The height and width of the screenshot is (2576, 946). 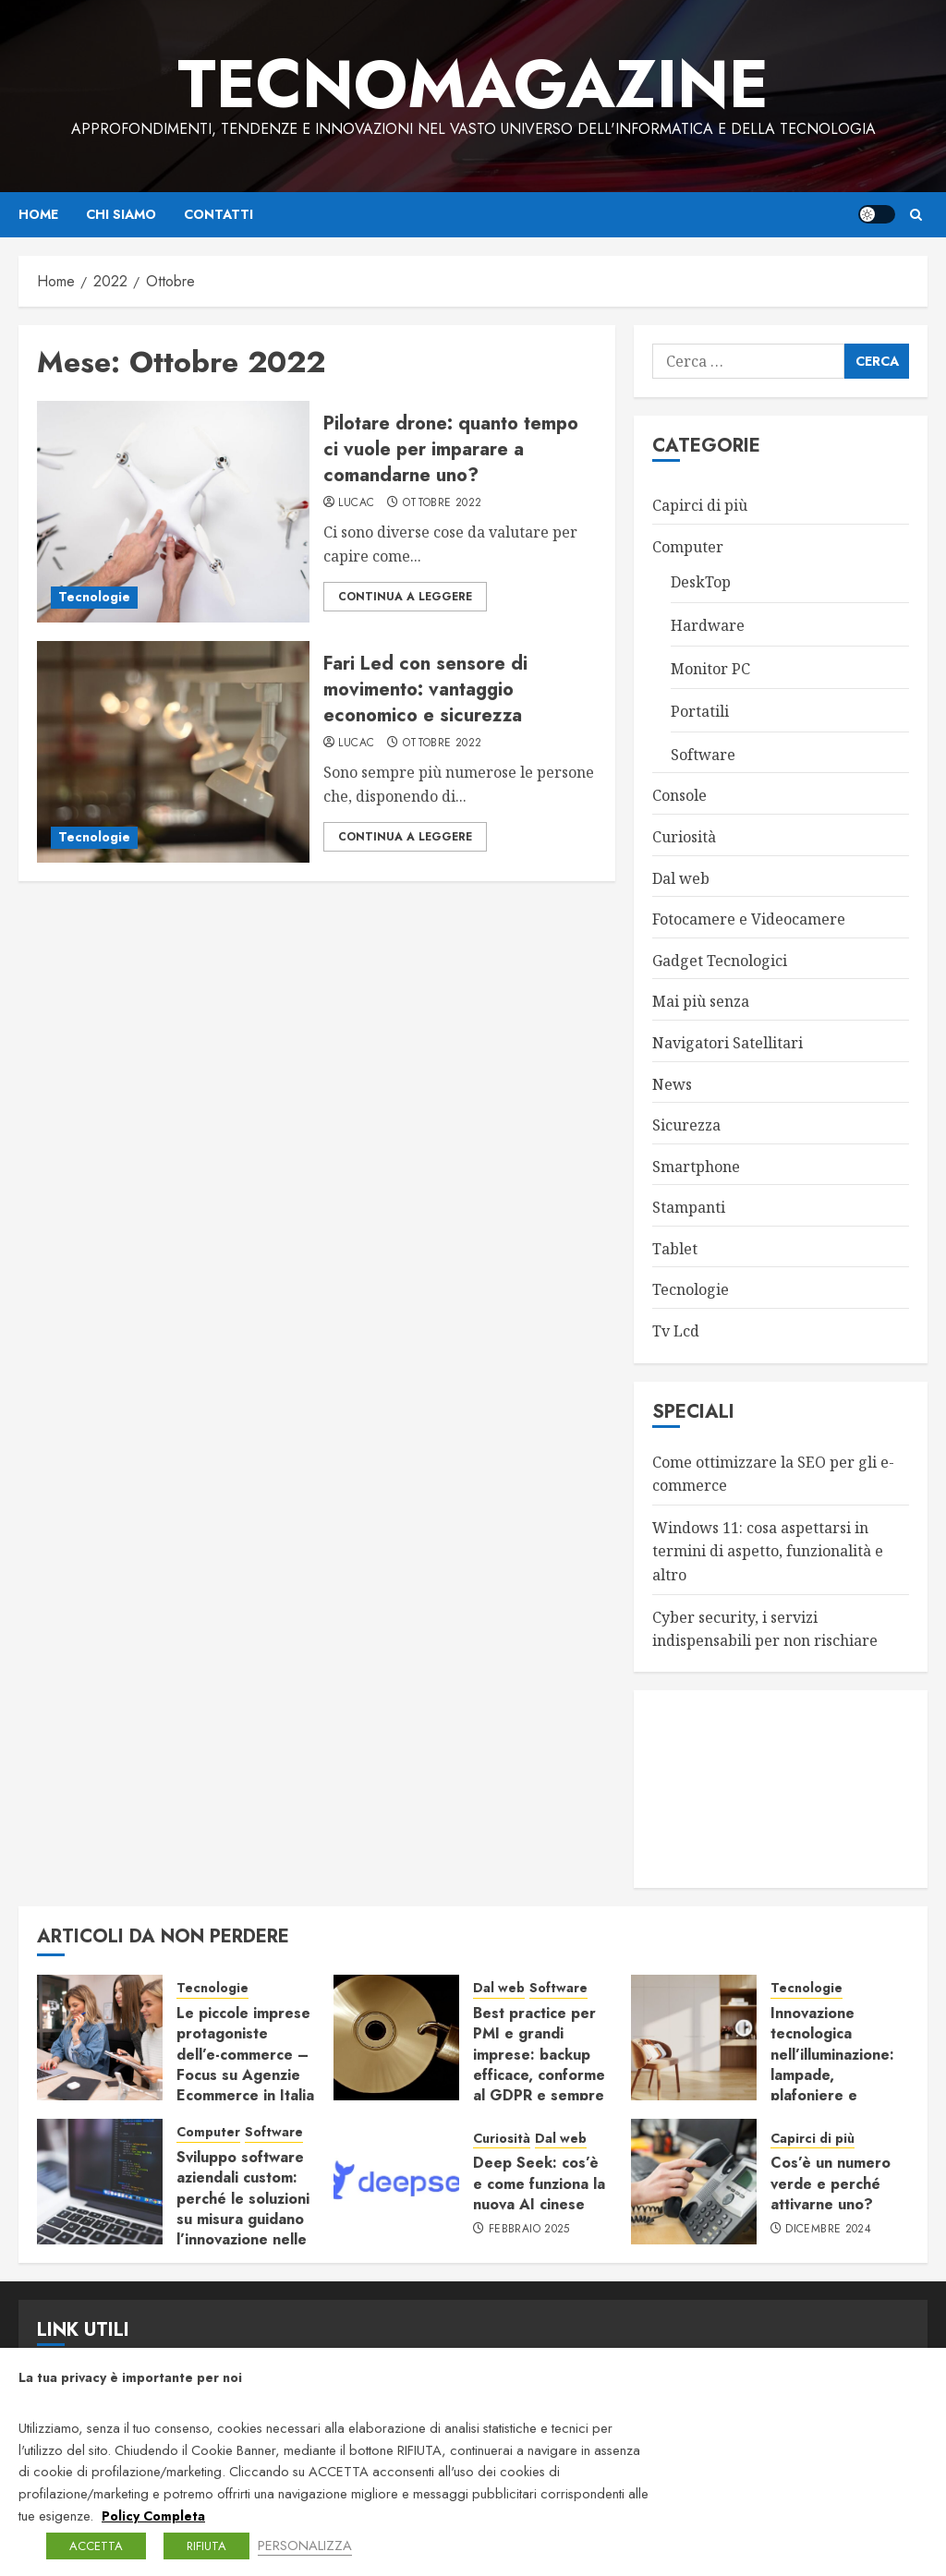 What do you see at coordinates (700, 711) in the screenshot?
I see `Portatili` at bounding box center [700, 711].